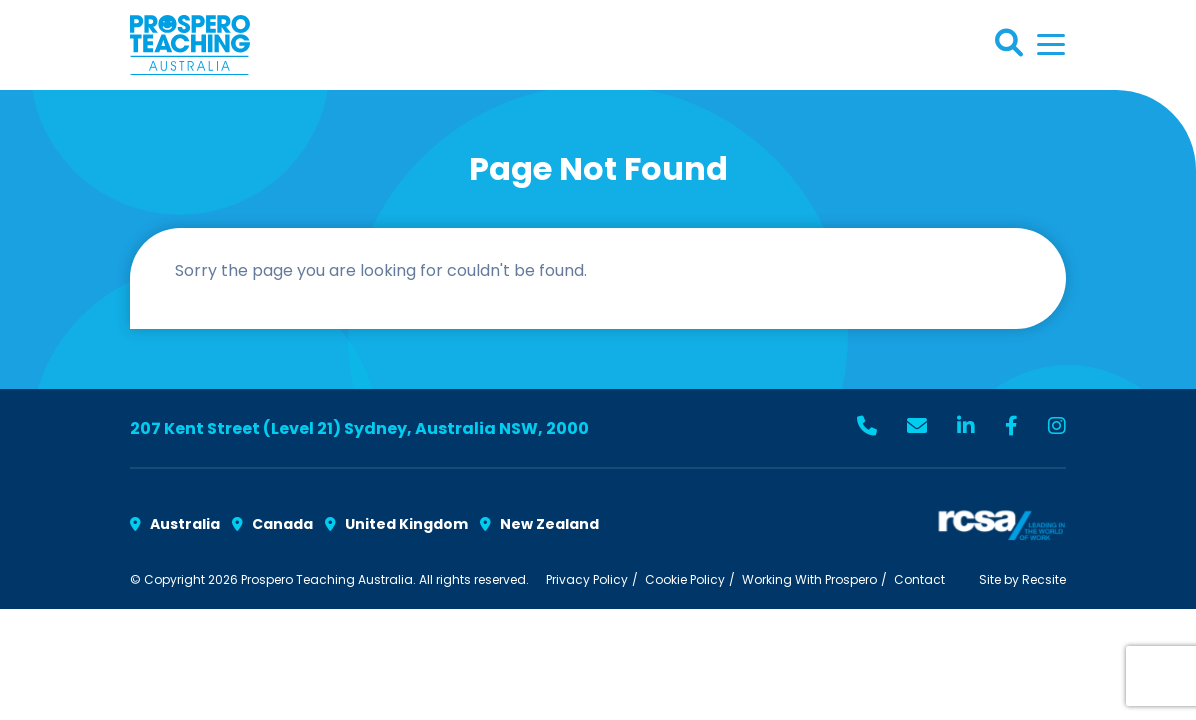 The width and height of the screenshot is (1196, 720). What do you see at coordinates (919, 579) in the screenshot?
I see `Contact` at bounding box center [919, 579].